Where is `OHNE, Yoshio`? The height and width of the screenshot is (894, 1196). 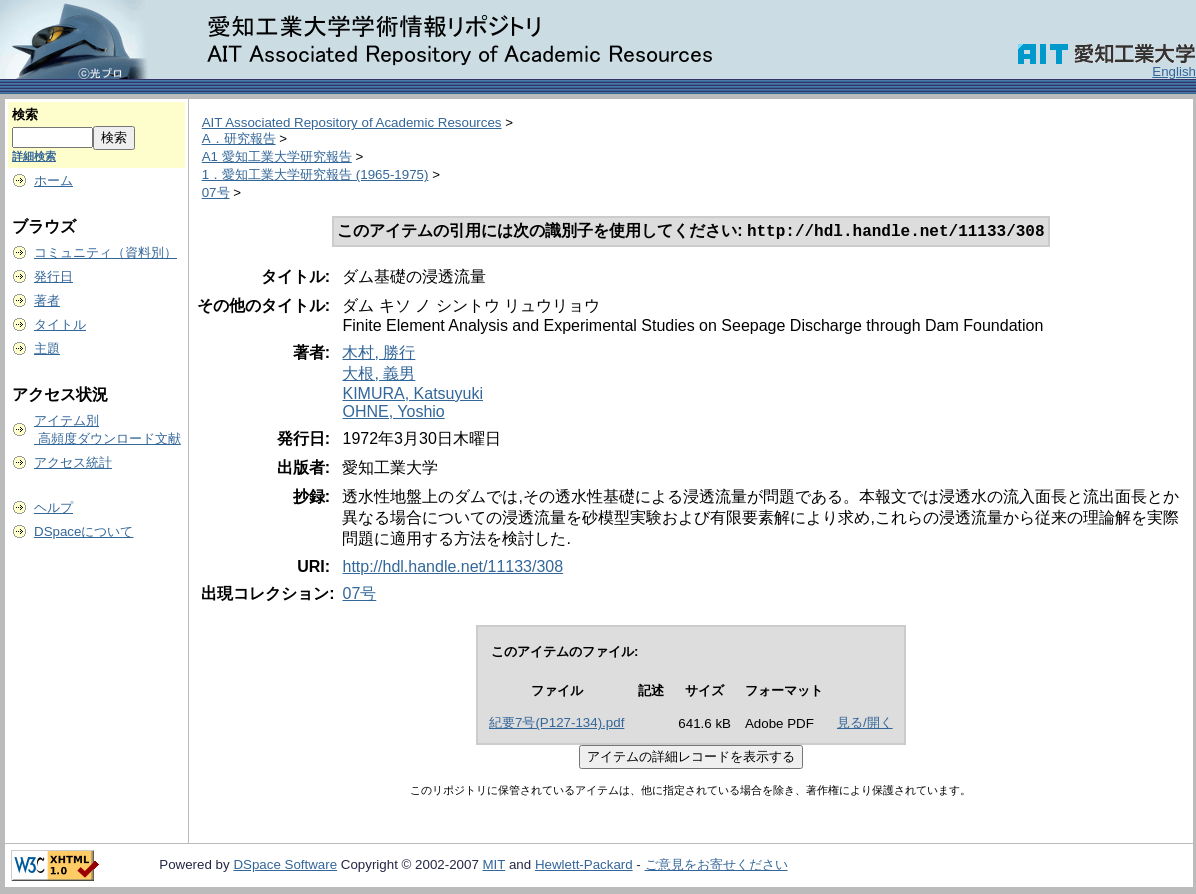 OHNE, Yoshio is located at coordinates (393, 413).